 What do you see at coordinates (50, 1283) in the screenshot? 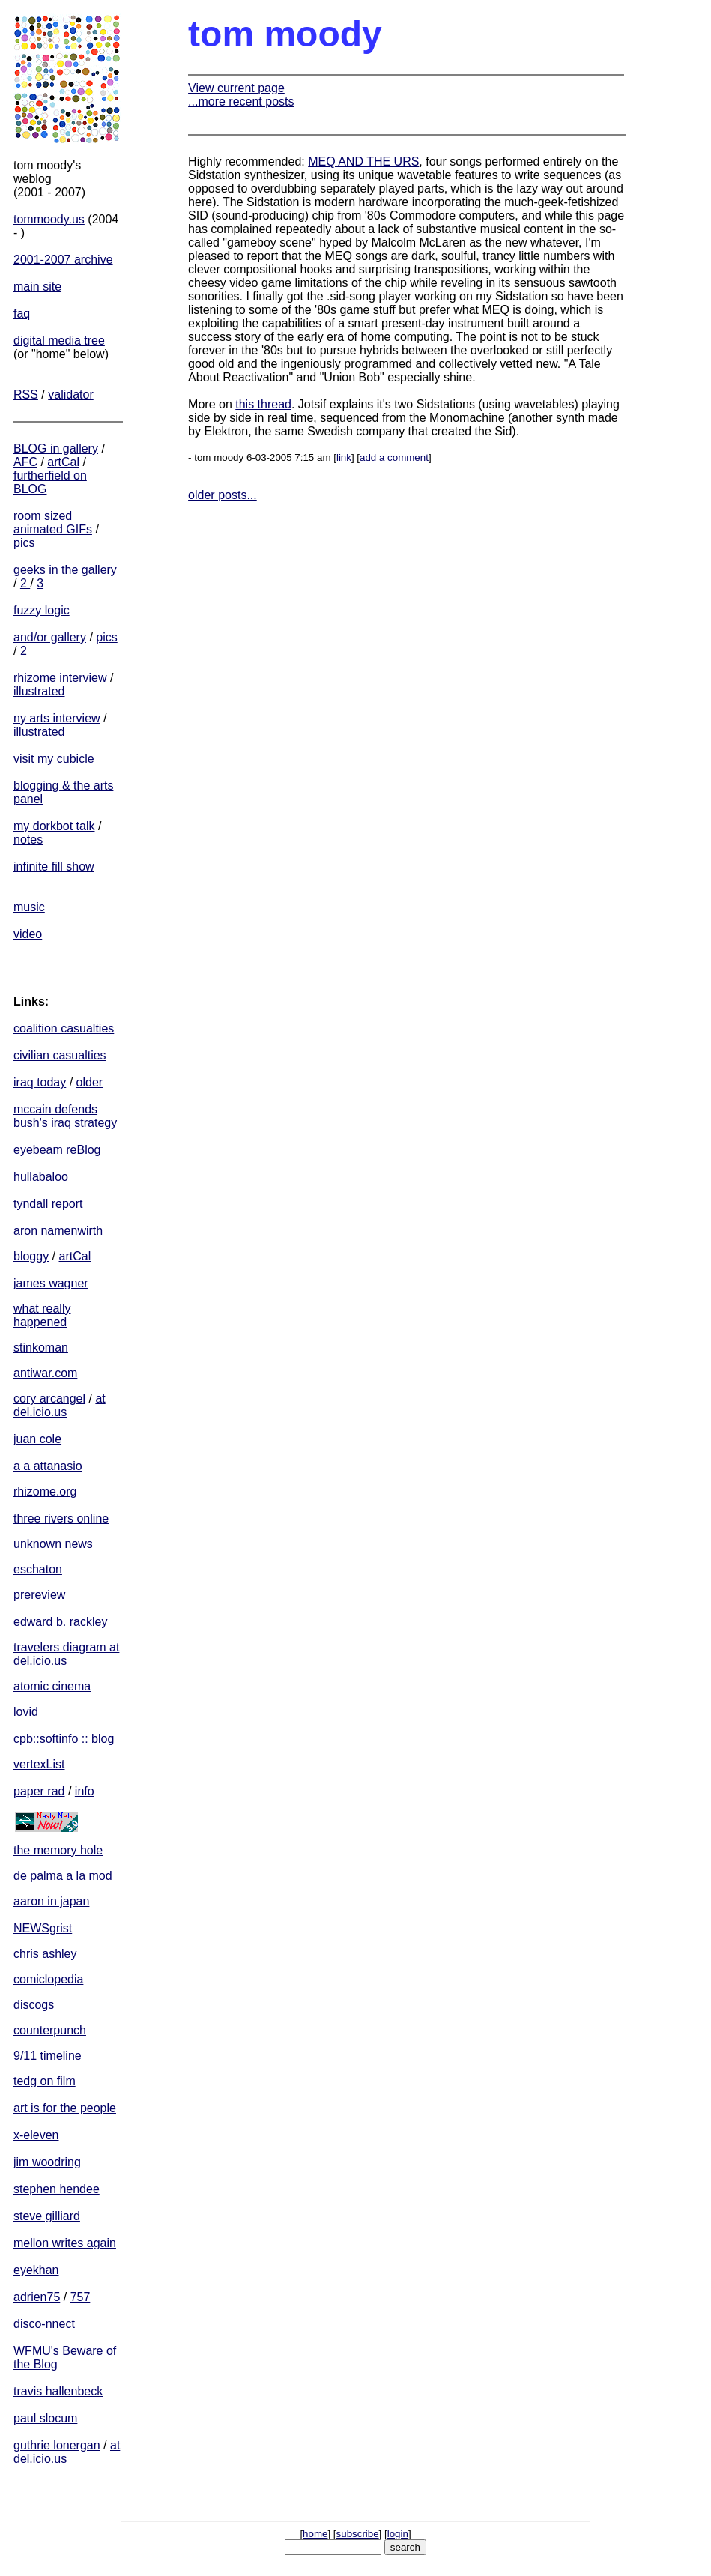
I see `james wagner` at bounding box center [50, 1283].